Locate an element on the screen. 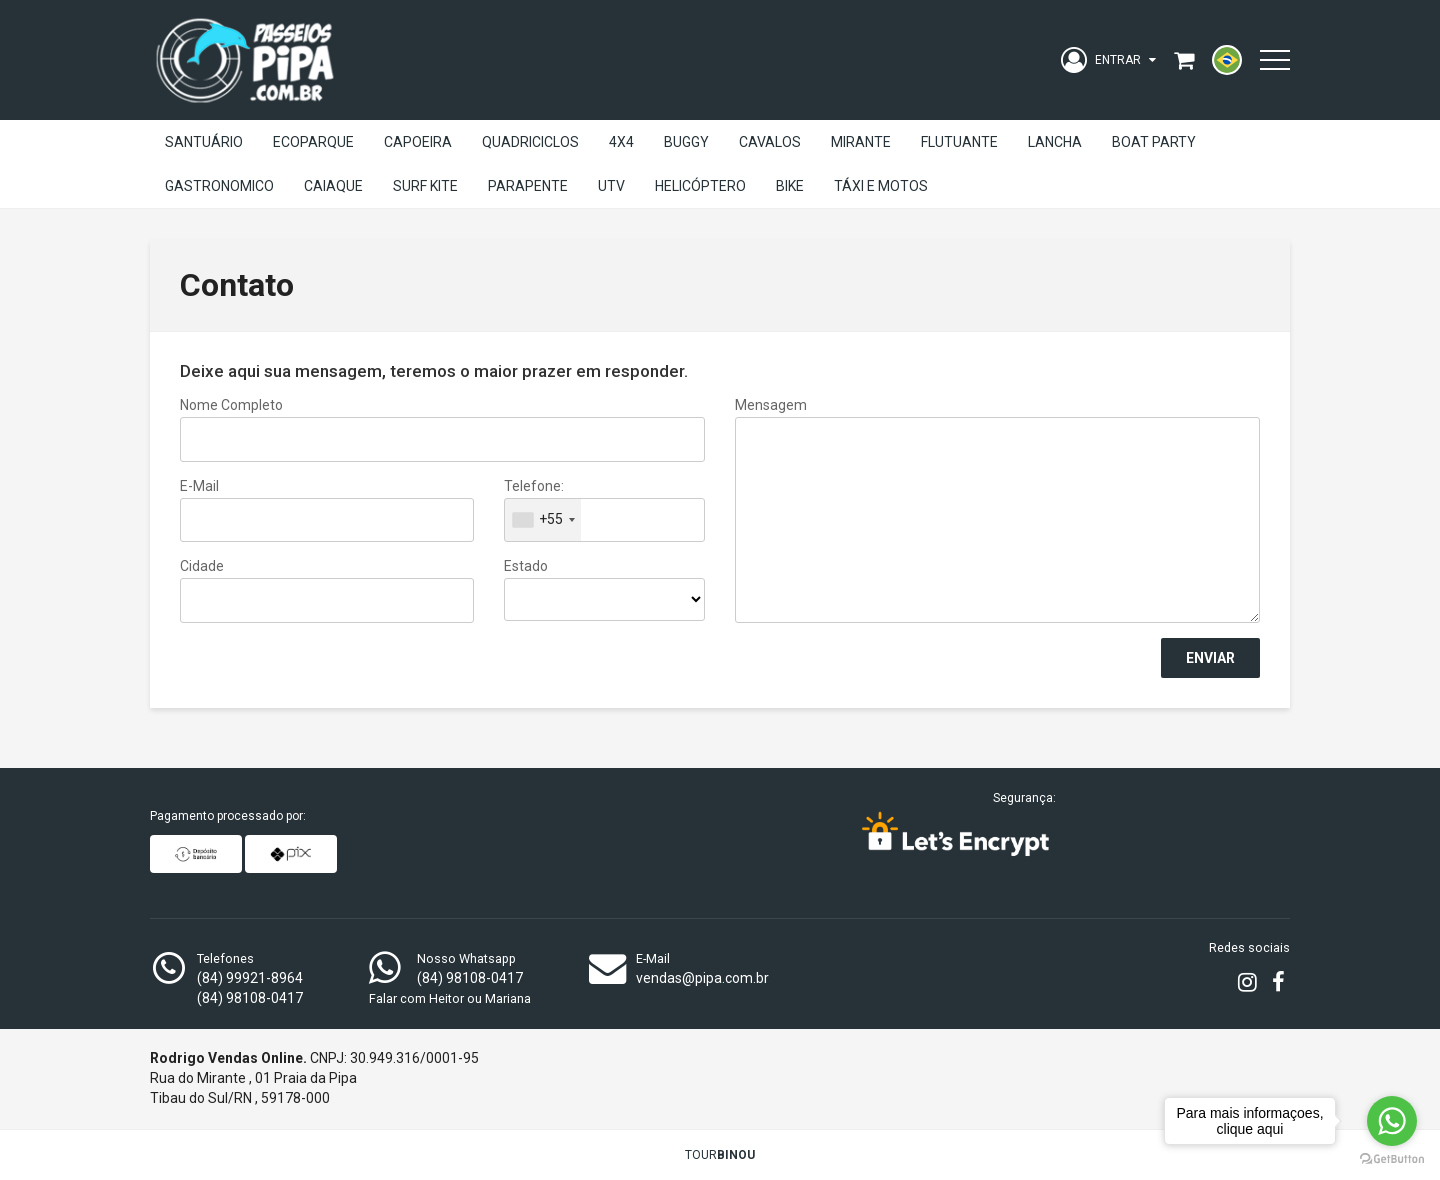 The width and height of the screenshot is (1440, 1180). TOUR is located at coordinates (720, 1155).